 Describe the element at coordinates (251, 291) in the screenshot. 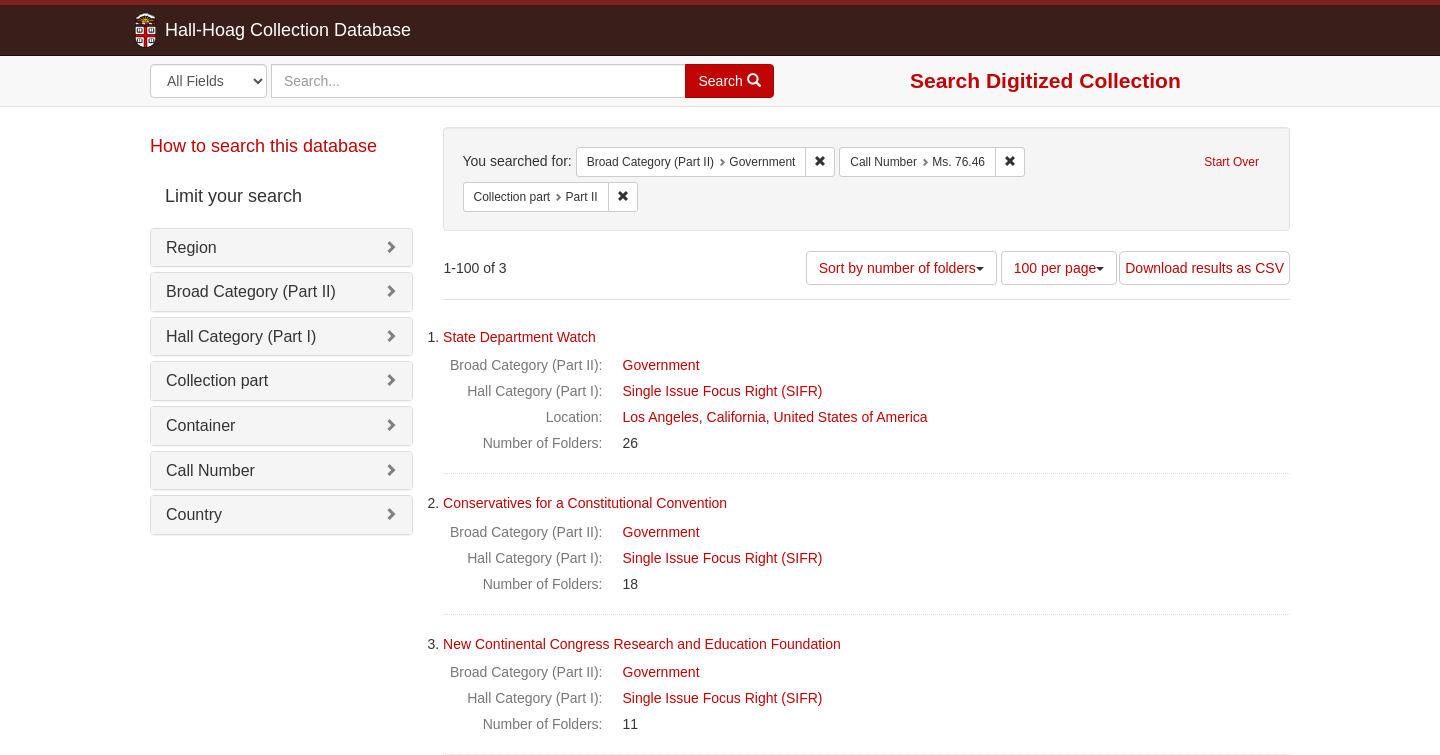

I see `Broad Category (Part II)` at that location.